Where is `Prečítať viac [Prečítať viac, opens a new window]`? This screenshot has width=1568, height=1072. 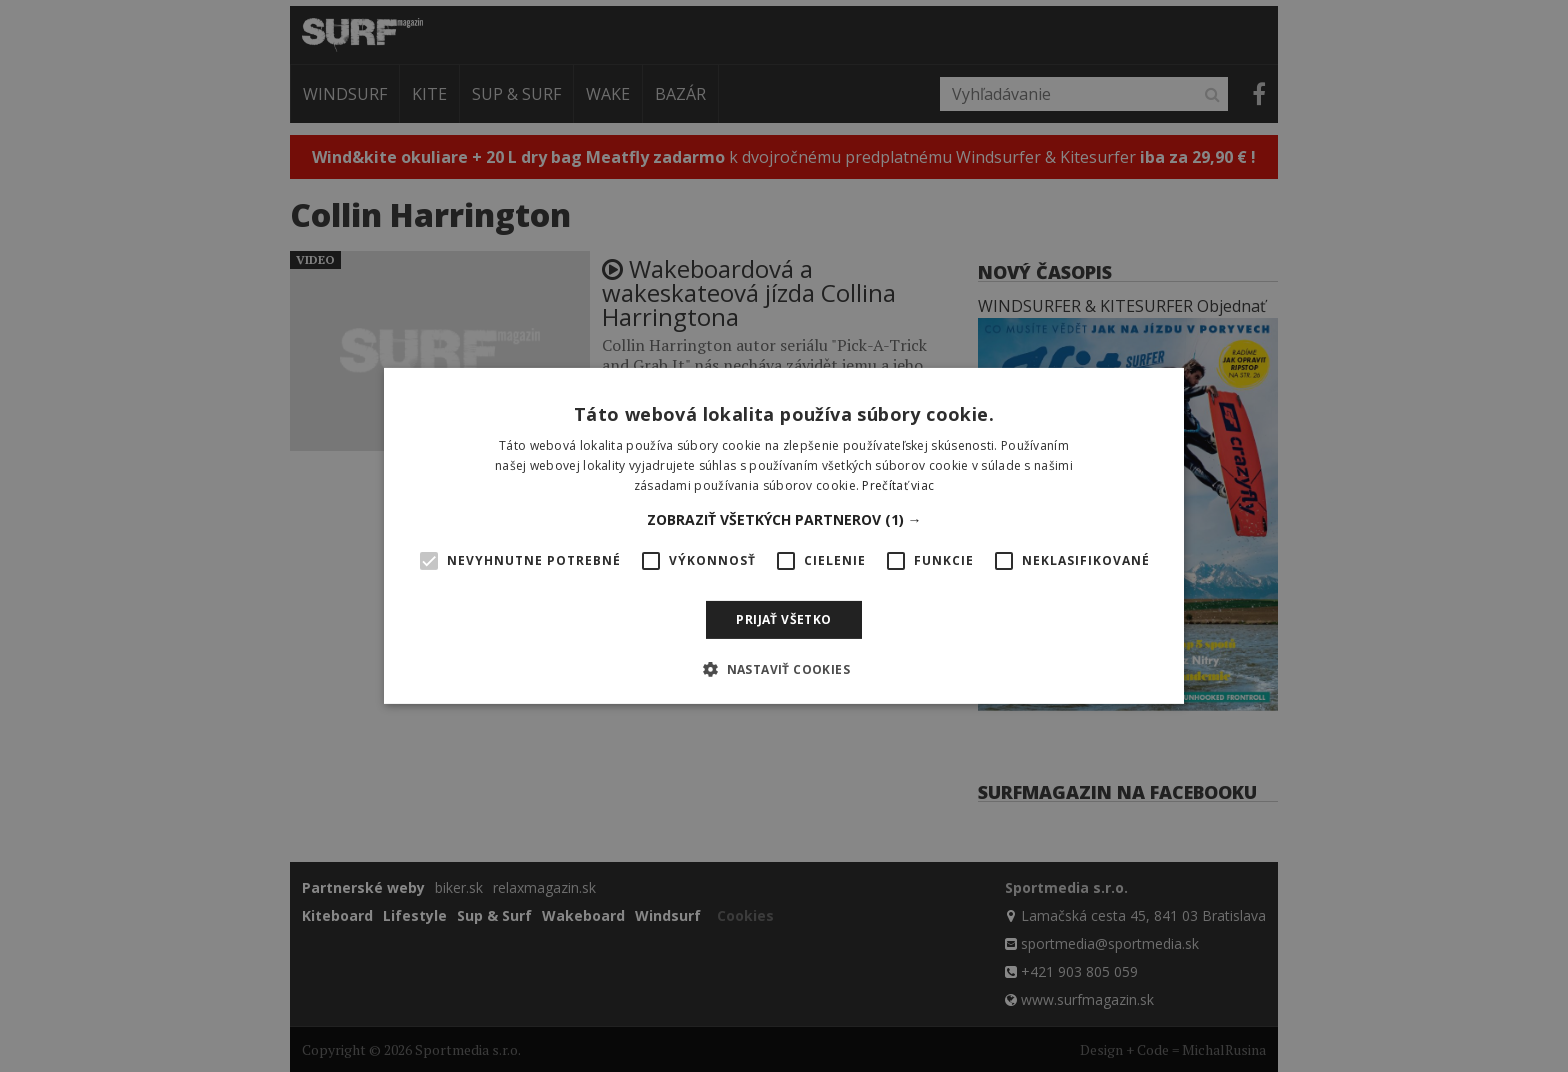
Prečítať viac [Prečítať viac, opens a new window] is located at coordinates (898, 485).